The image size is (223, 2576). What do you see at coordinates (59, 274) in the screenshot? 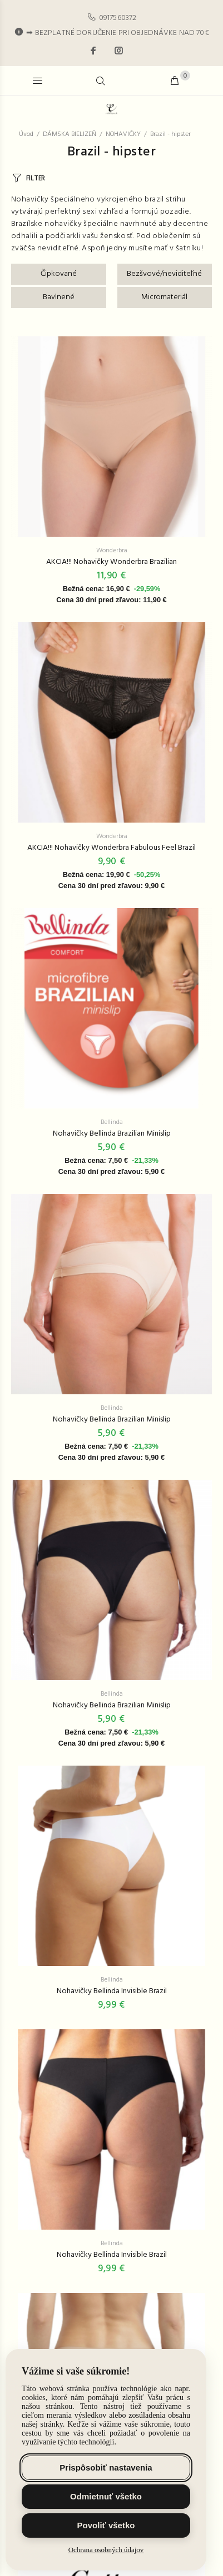
I see `Čipkované` at bounding box center [59, 274].